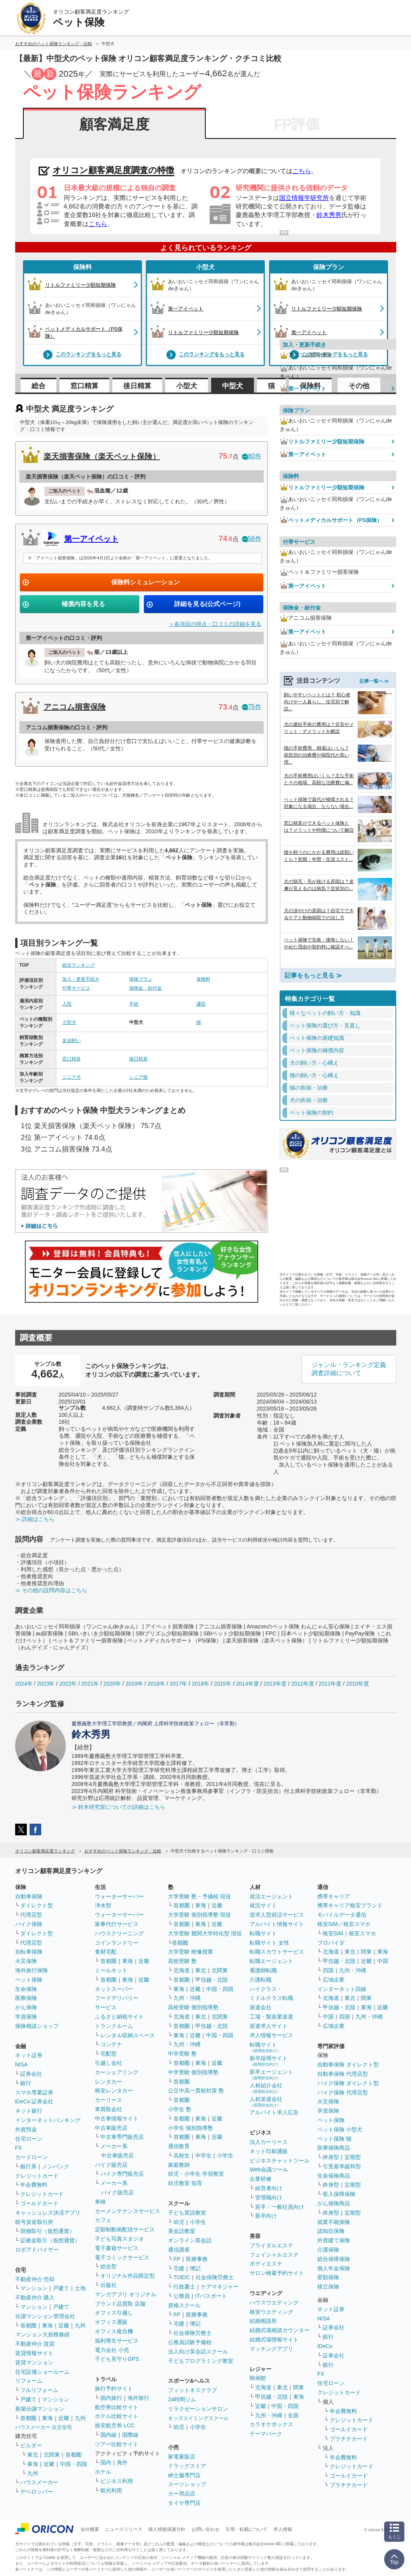 The width and height of the screenshot is (411, 2576). I want to click on 幼児, so click(178, 2222).